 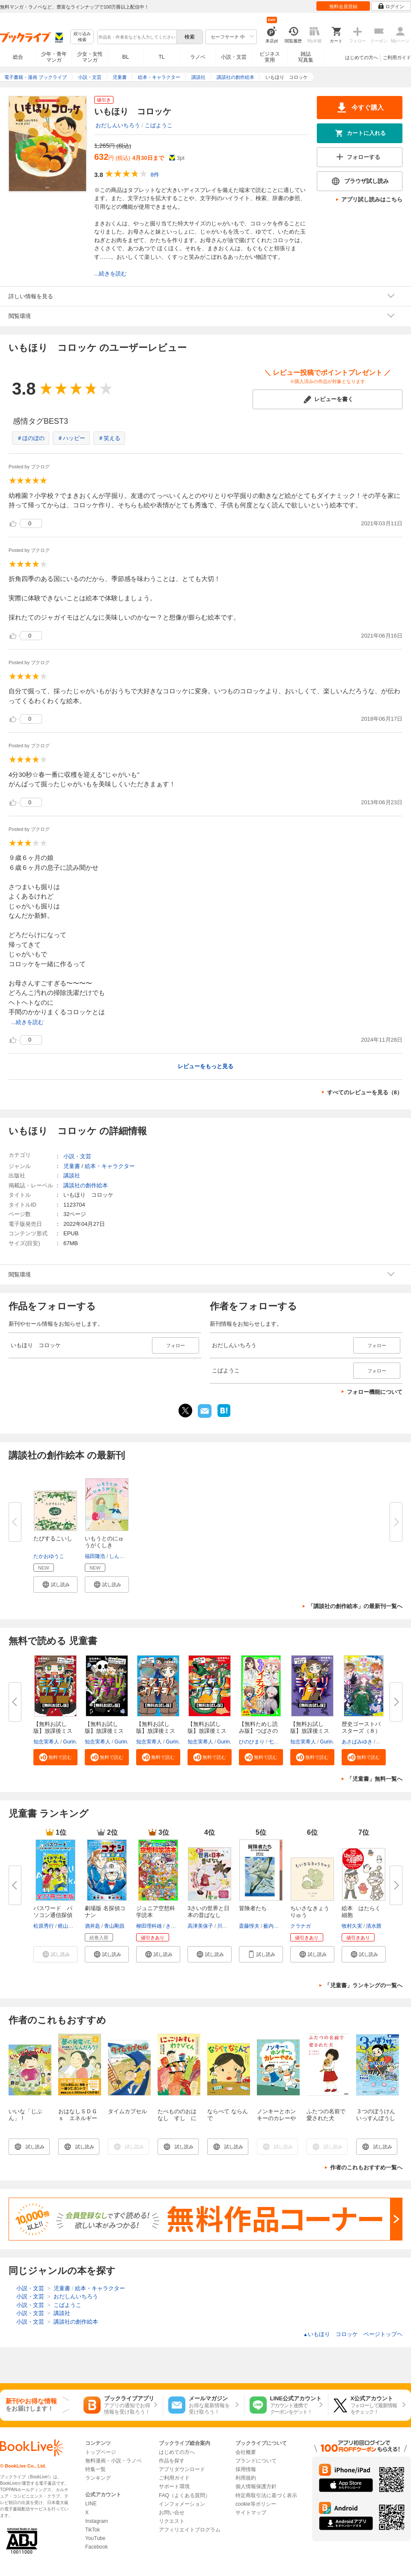 I want to click on 少年・青年マンガ, so click(x=54, y=57).